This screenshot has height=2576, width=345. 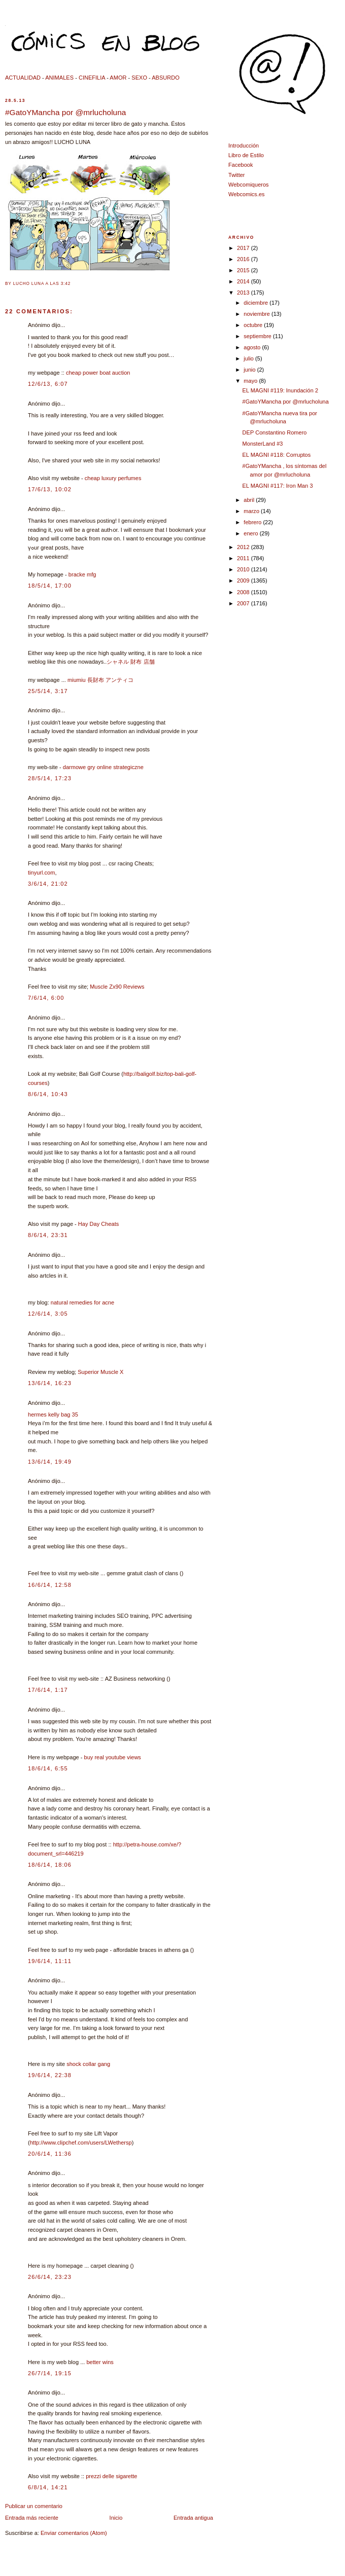 What do you see at coordinates (249, 358) in the screenshot?
I see `julio` at bounding box center [249, 358].